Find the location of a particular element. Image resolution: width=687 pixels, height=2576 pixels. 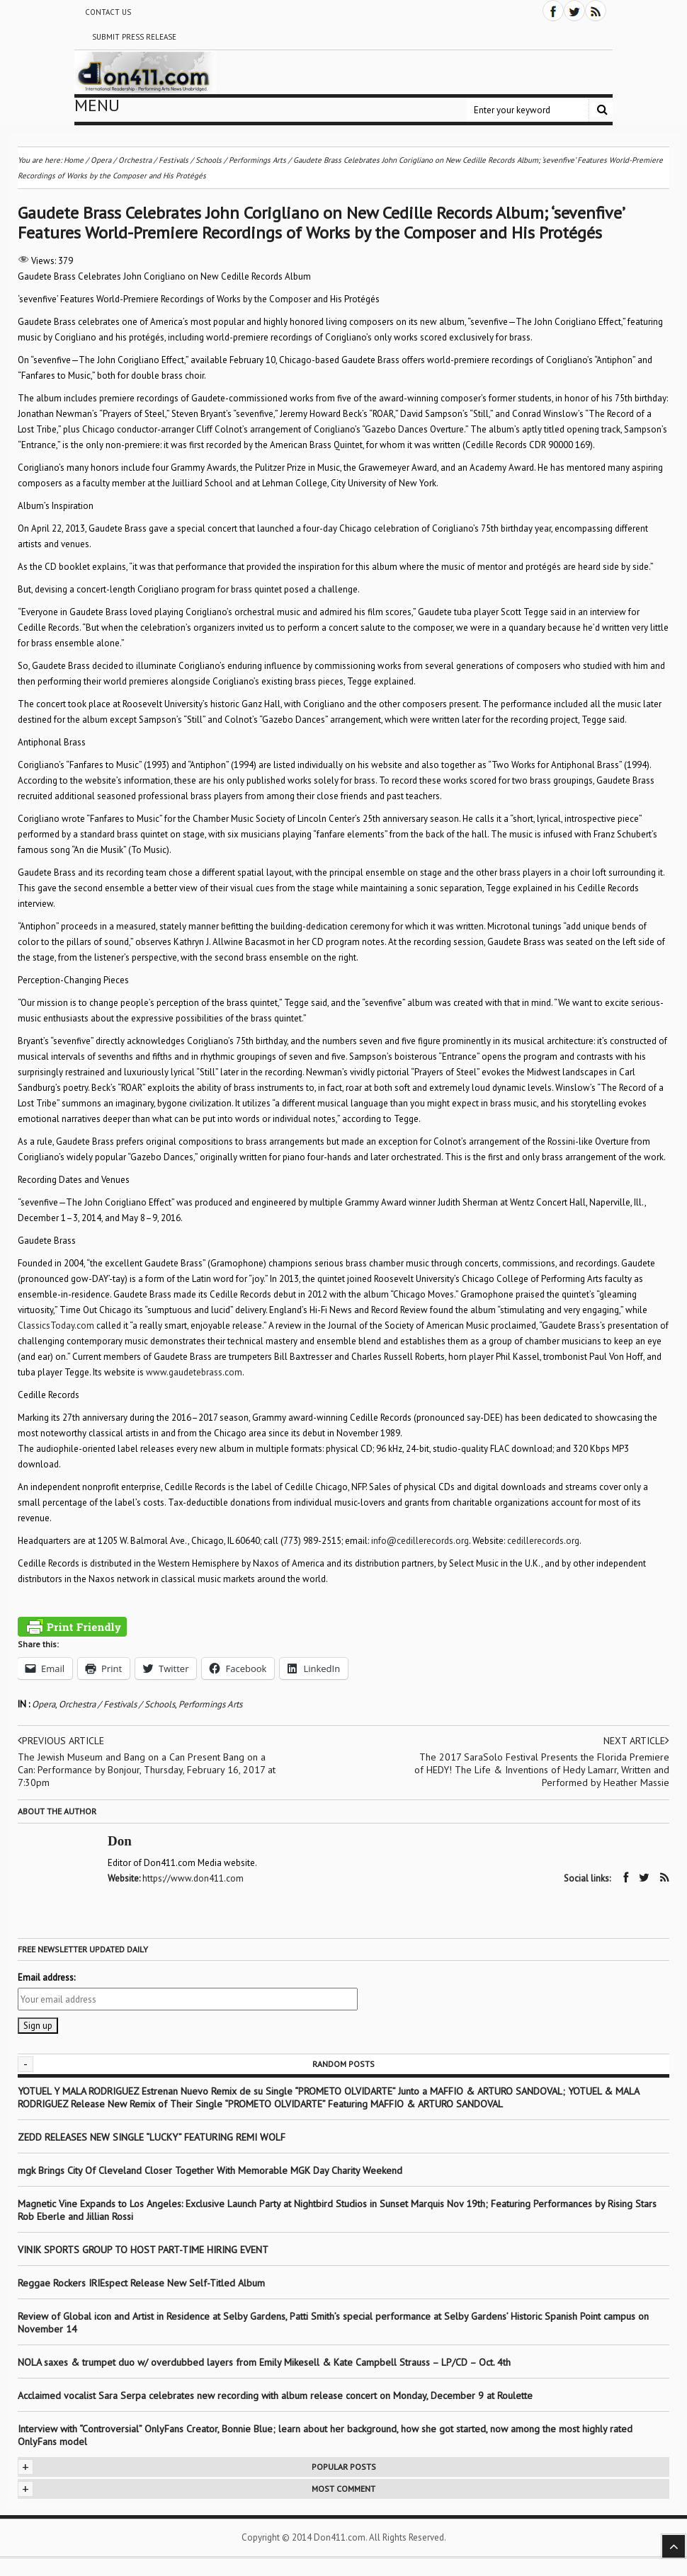

info@cedillerecords.org is located at coordinates (420, 1541).